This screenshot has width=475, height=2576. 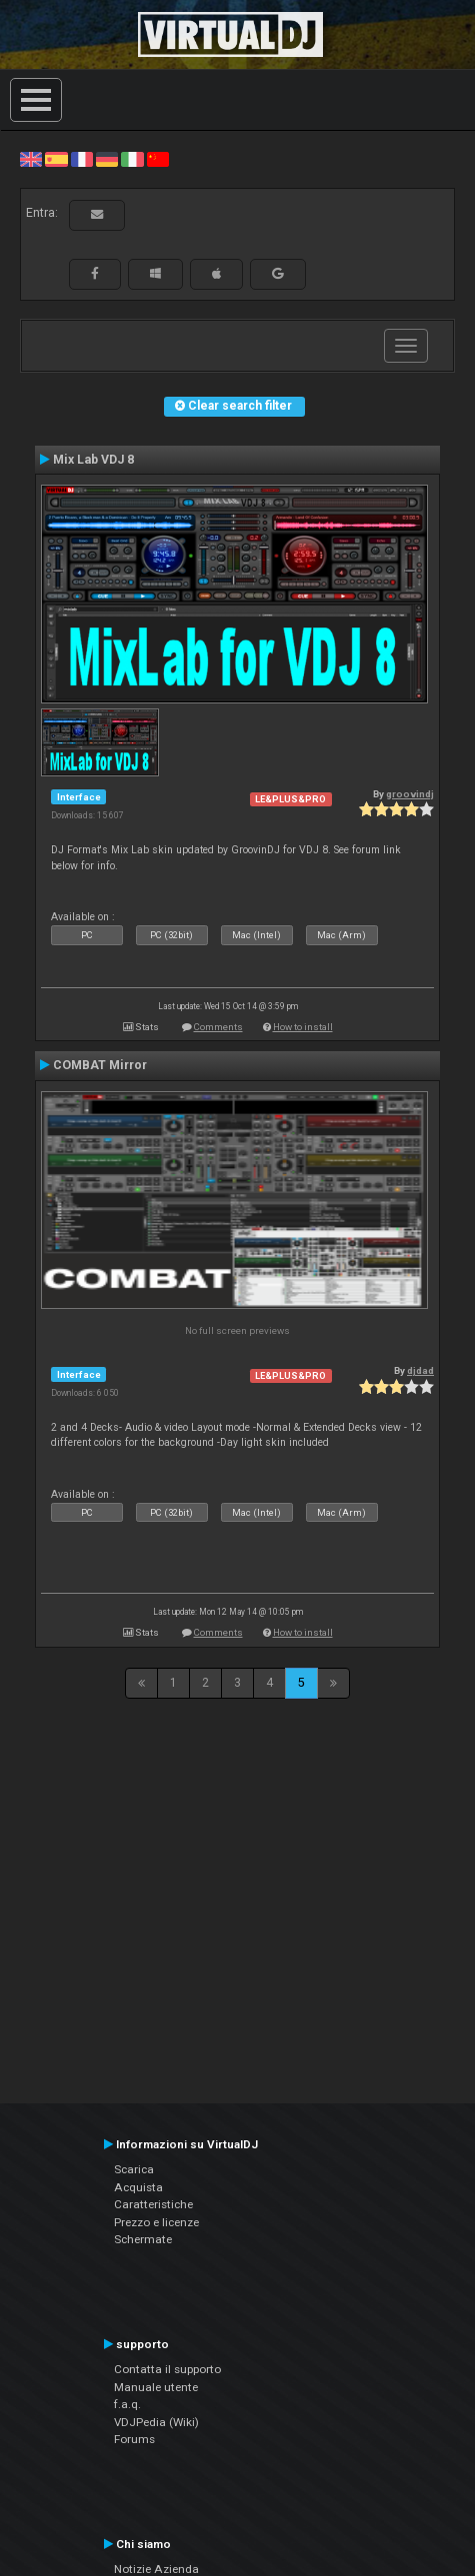 What do you see at coordinates (100, 1065) in the screenshot?
I see `COMBAT Mirror` at bounding box center [100, 1065].